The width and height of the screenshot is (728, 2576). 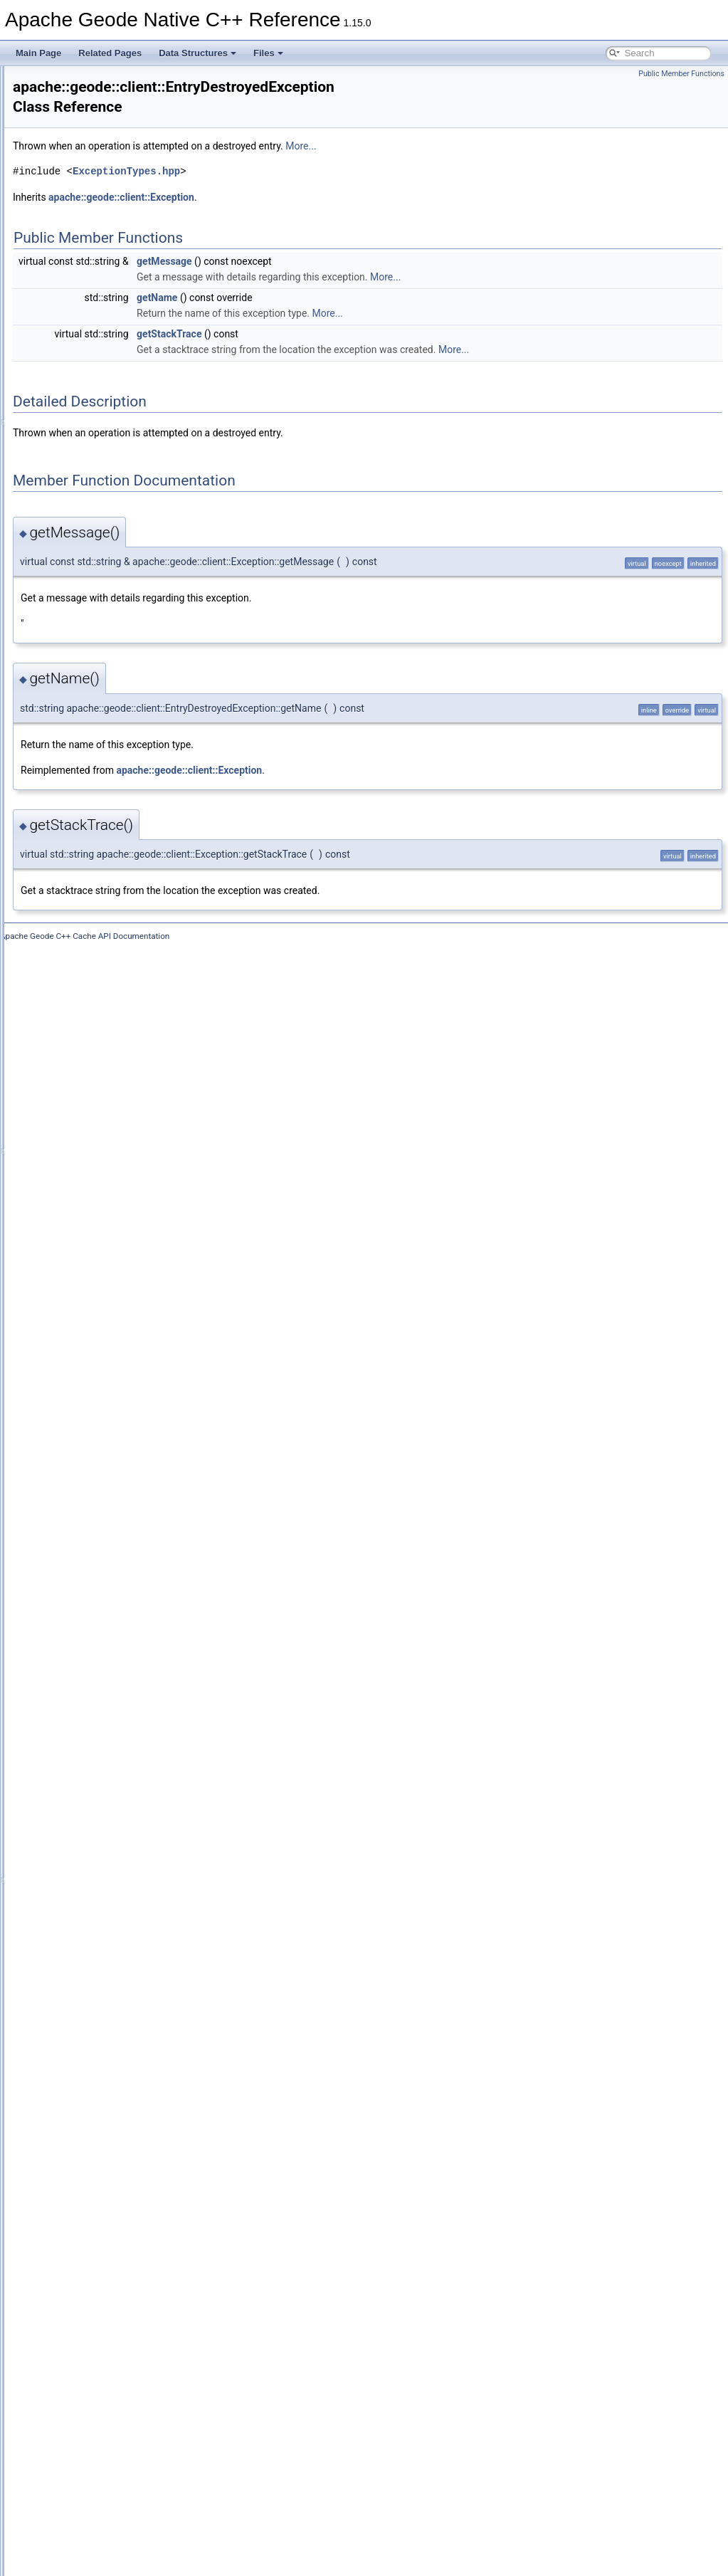 What do you see at coordinates (123, 1550) in the screenshot?
I see `LowMemoryException` at bounding box center [123, 1550].